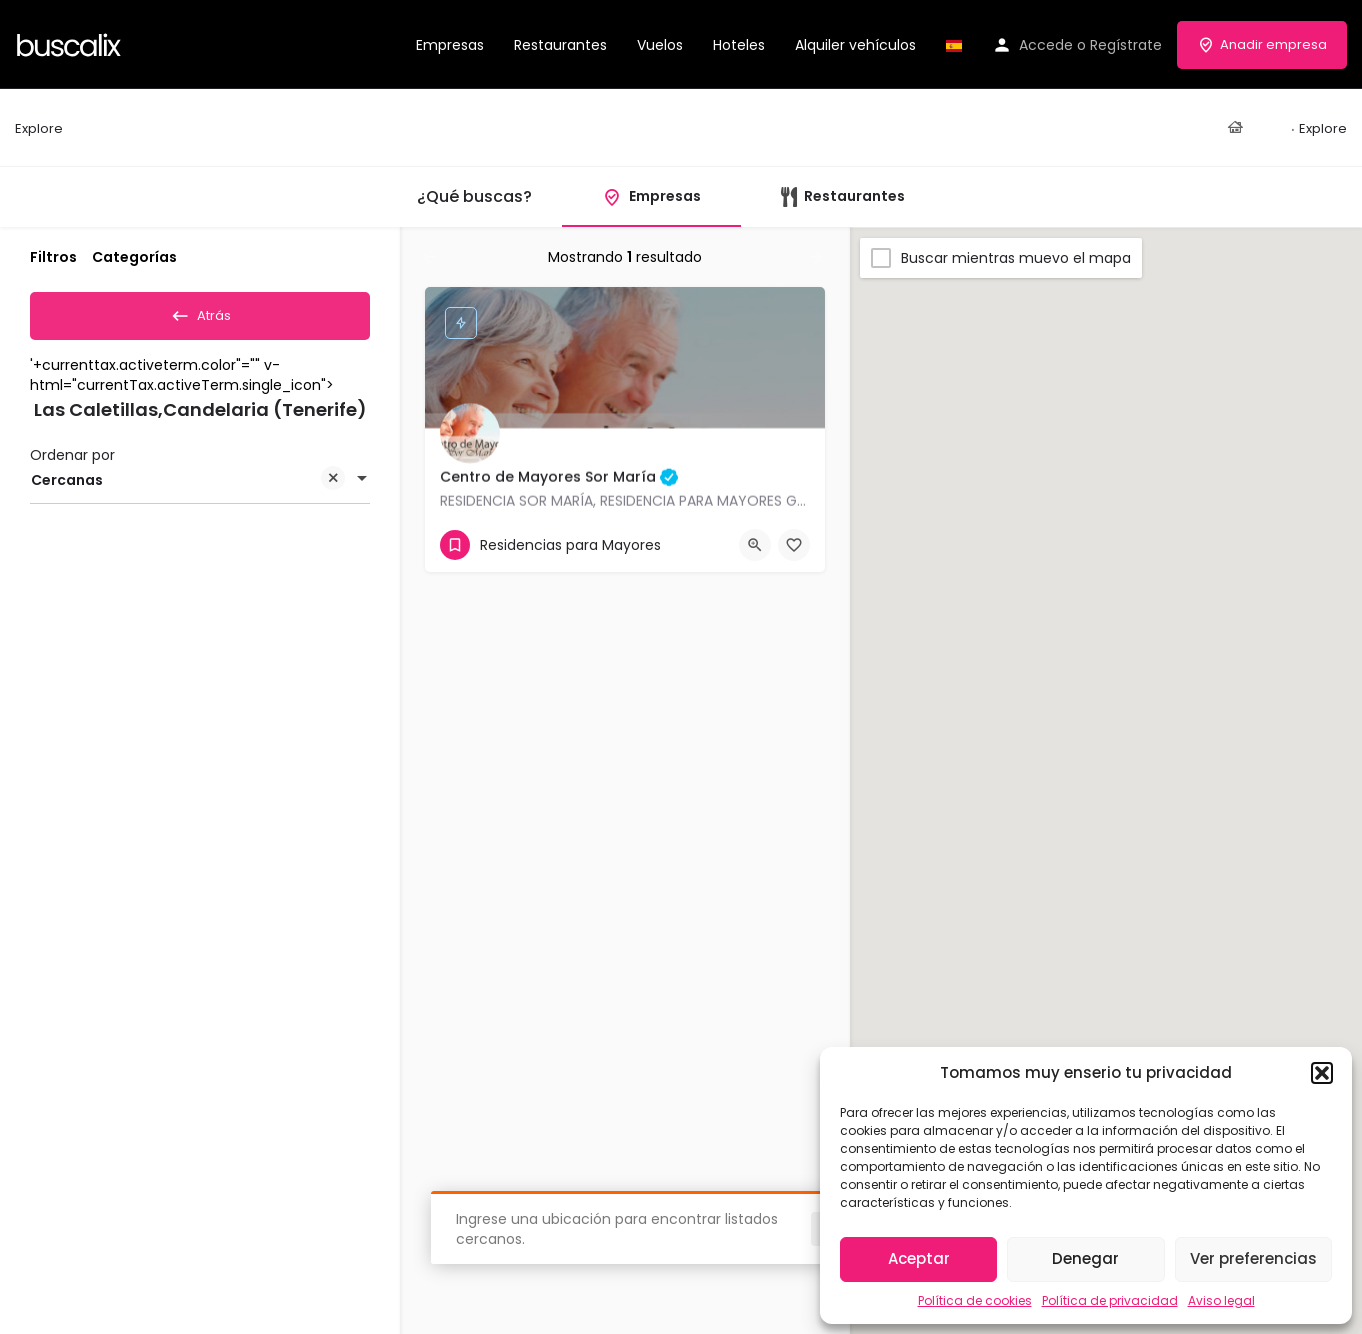 This screenshot has width=1362, height=1334. What do you see at coordinates (560, 45) in the screenshot?
I see `Restaurantes` at bounding box center [560, 45].